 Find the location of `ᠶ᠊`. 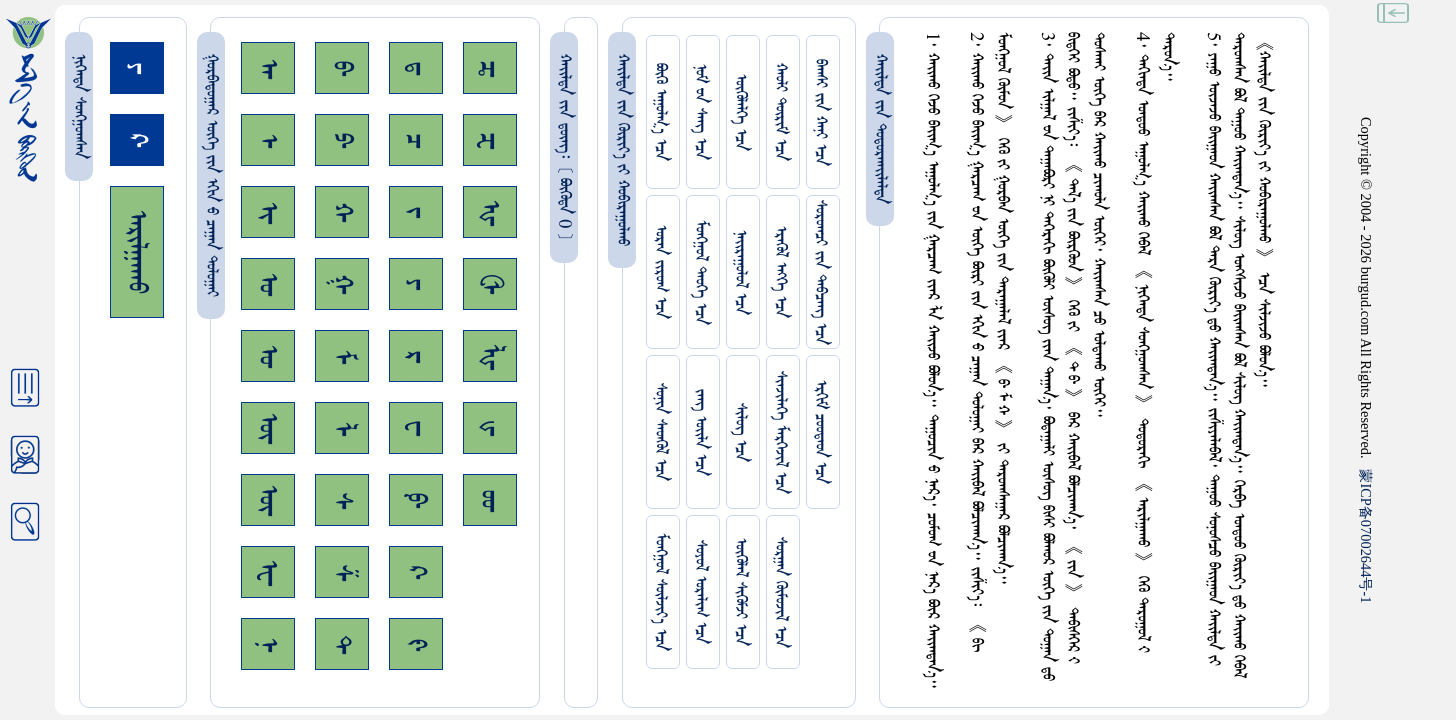

ᠶ᠊ is located at coordinates (416, 284).